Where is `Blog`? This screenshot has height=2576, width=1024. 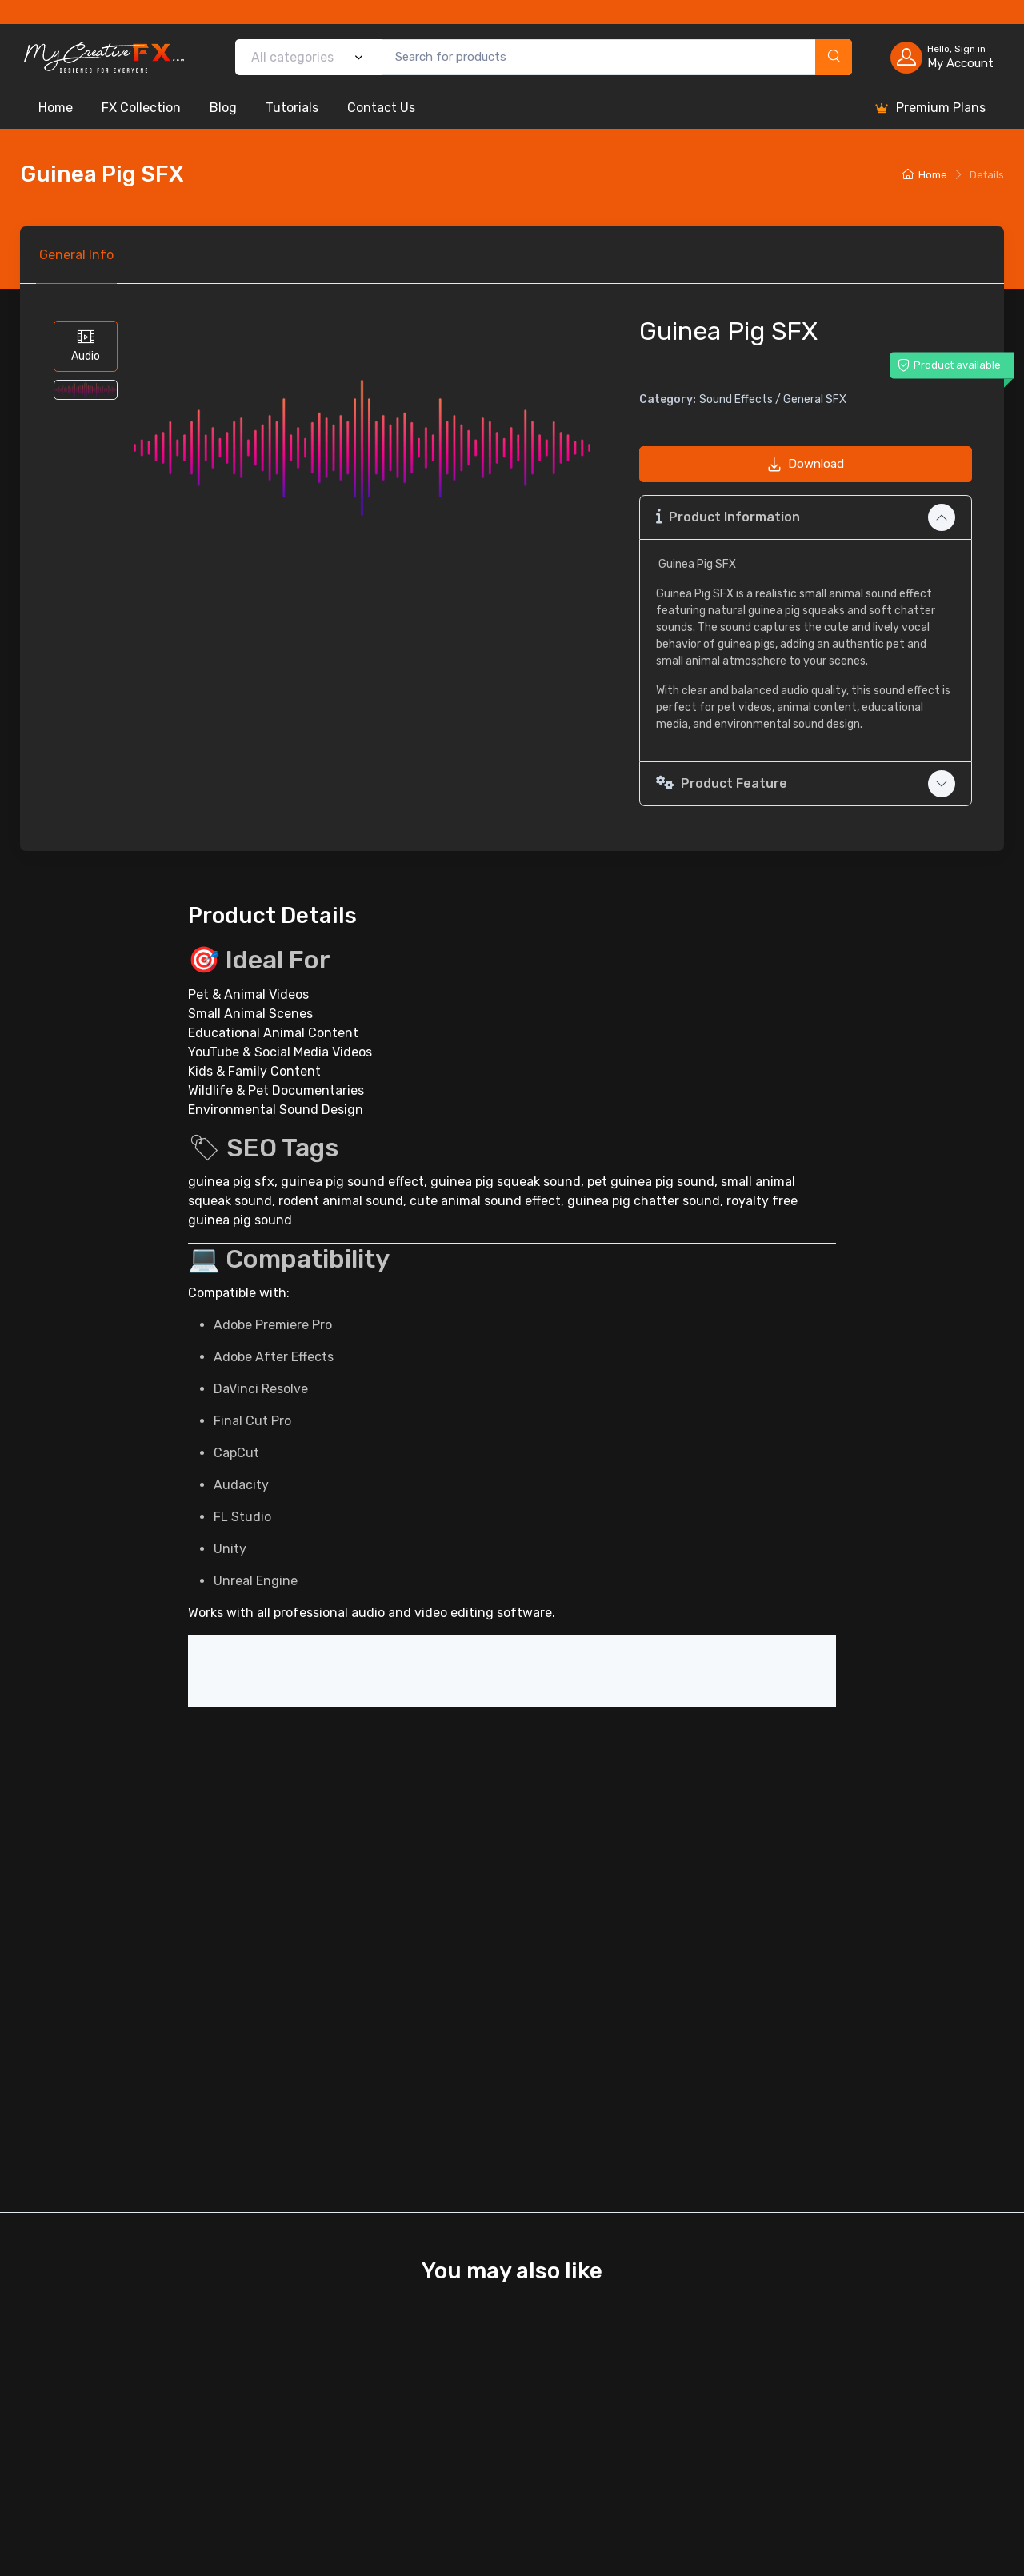 Blog is located at coordinates (223, 107).